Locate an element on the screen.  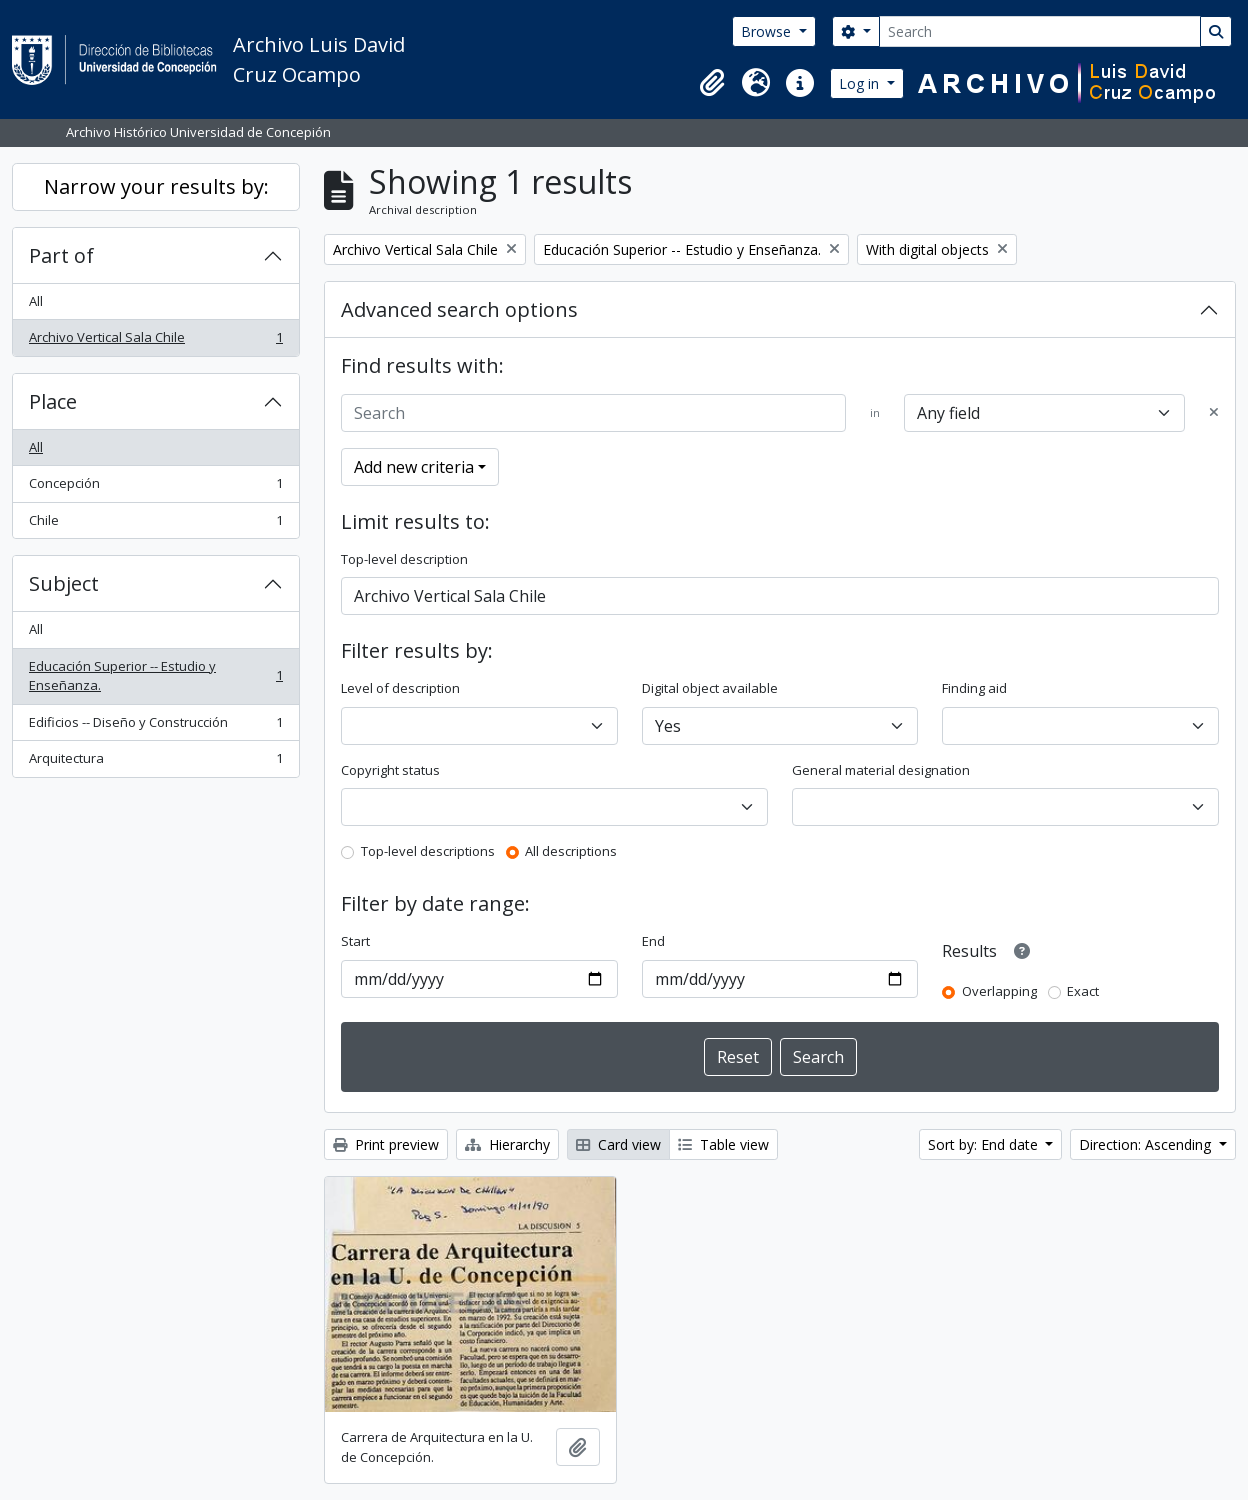
Browse is located at coordinates (768, 31).